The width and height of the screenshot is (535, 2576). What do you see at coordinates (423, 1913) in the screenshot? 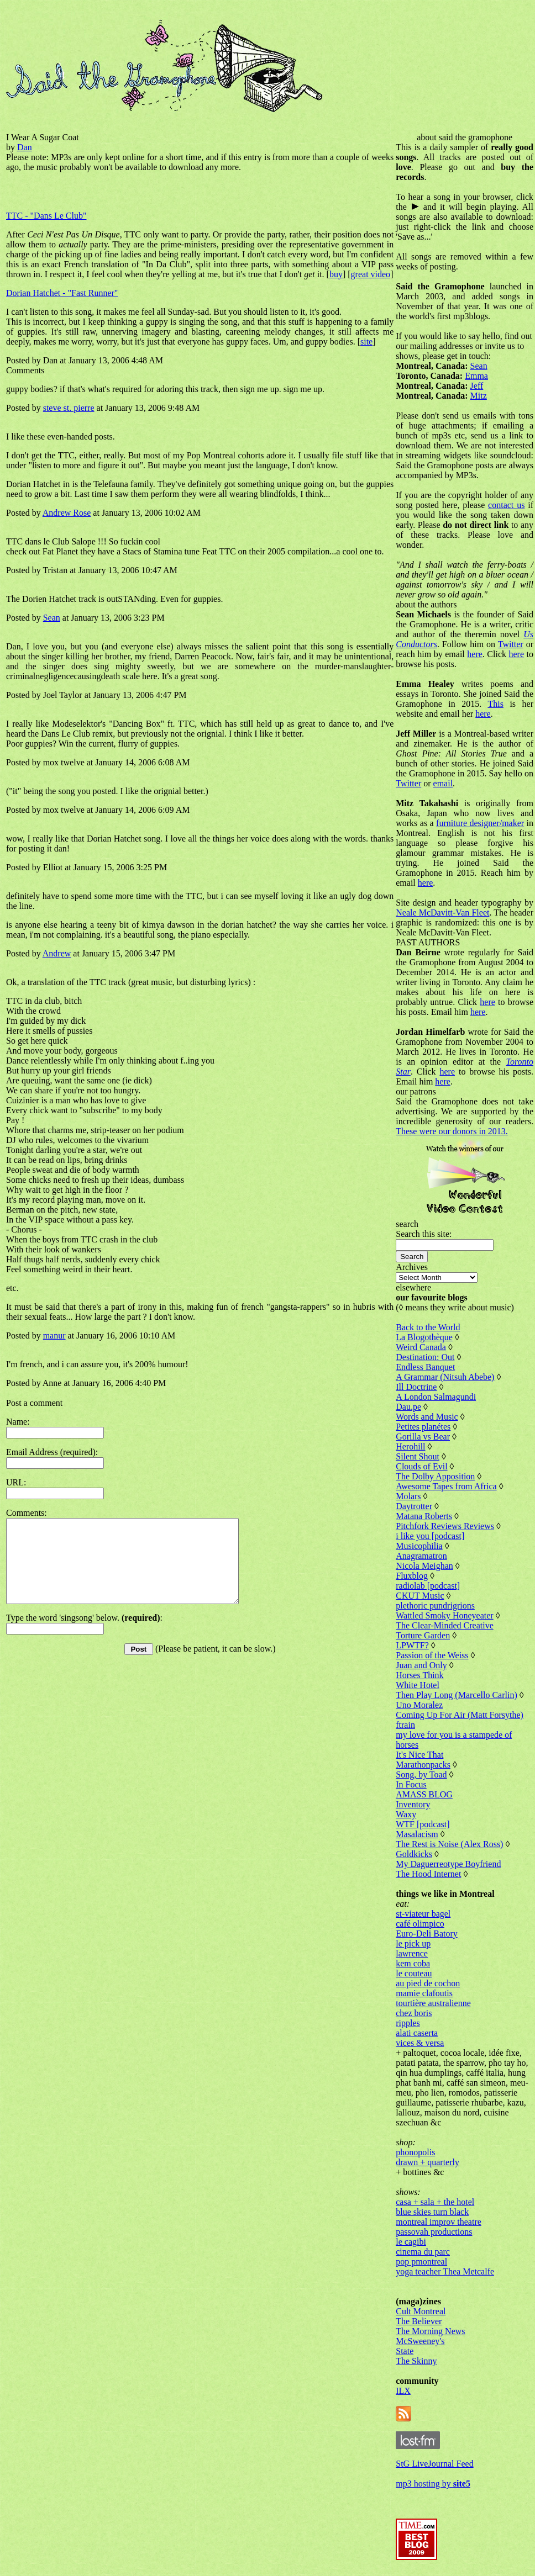
I see `st-viateur bagel` at bounding box center [423, 1913].